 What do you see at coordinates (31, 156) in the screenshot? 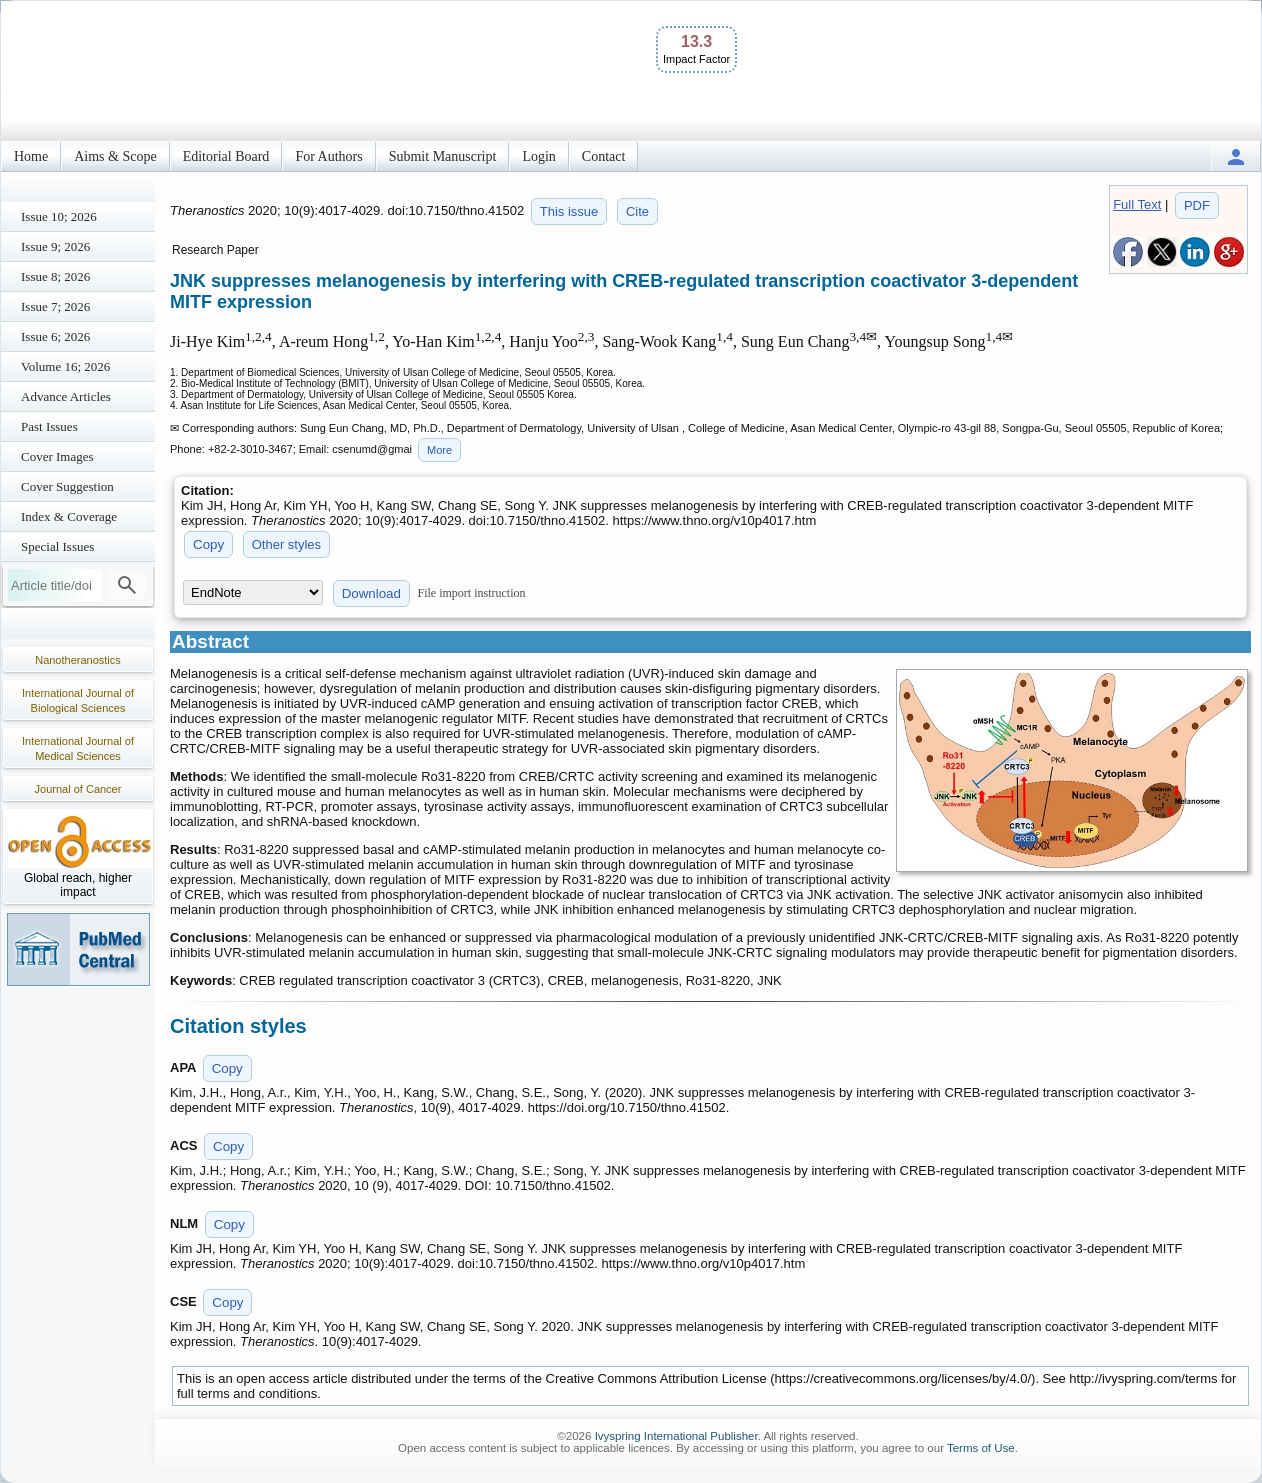
I see `Home` at bounding box center [31, 156].